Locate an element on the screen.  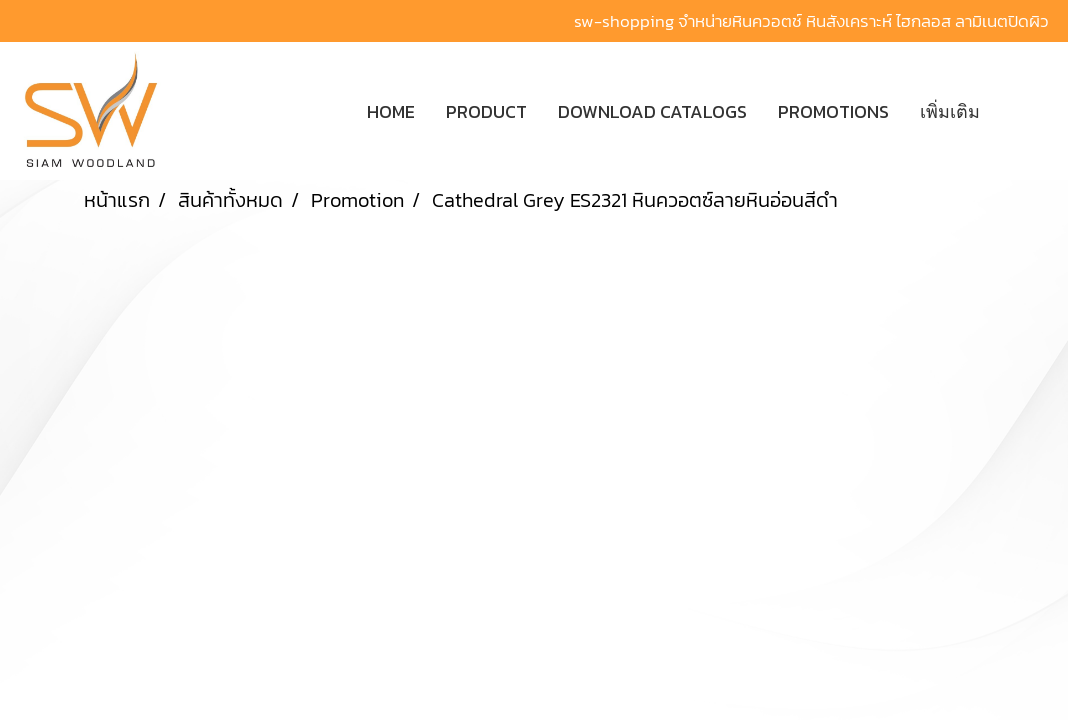
PROMOTIONS is located at coordinates (833, 111).